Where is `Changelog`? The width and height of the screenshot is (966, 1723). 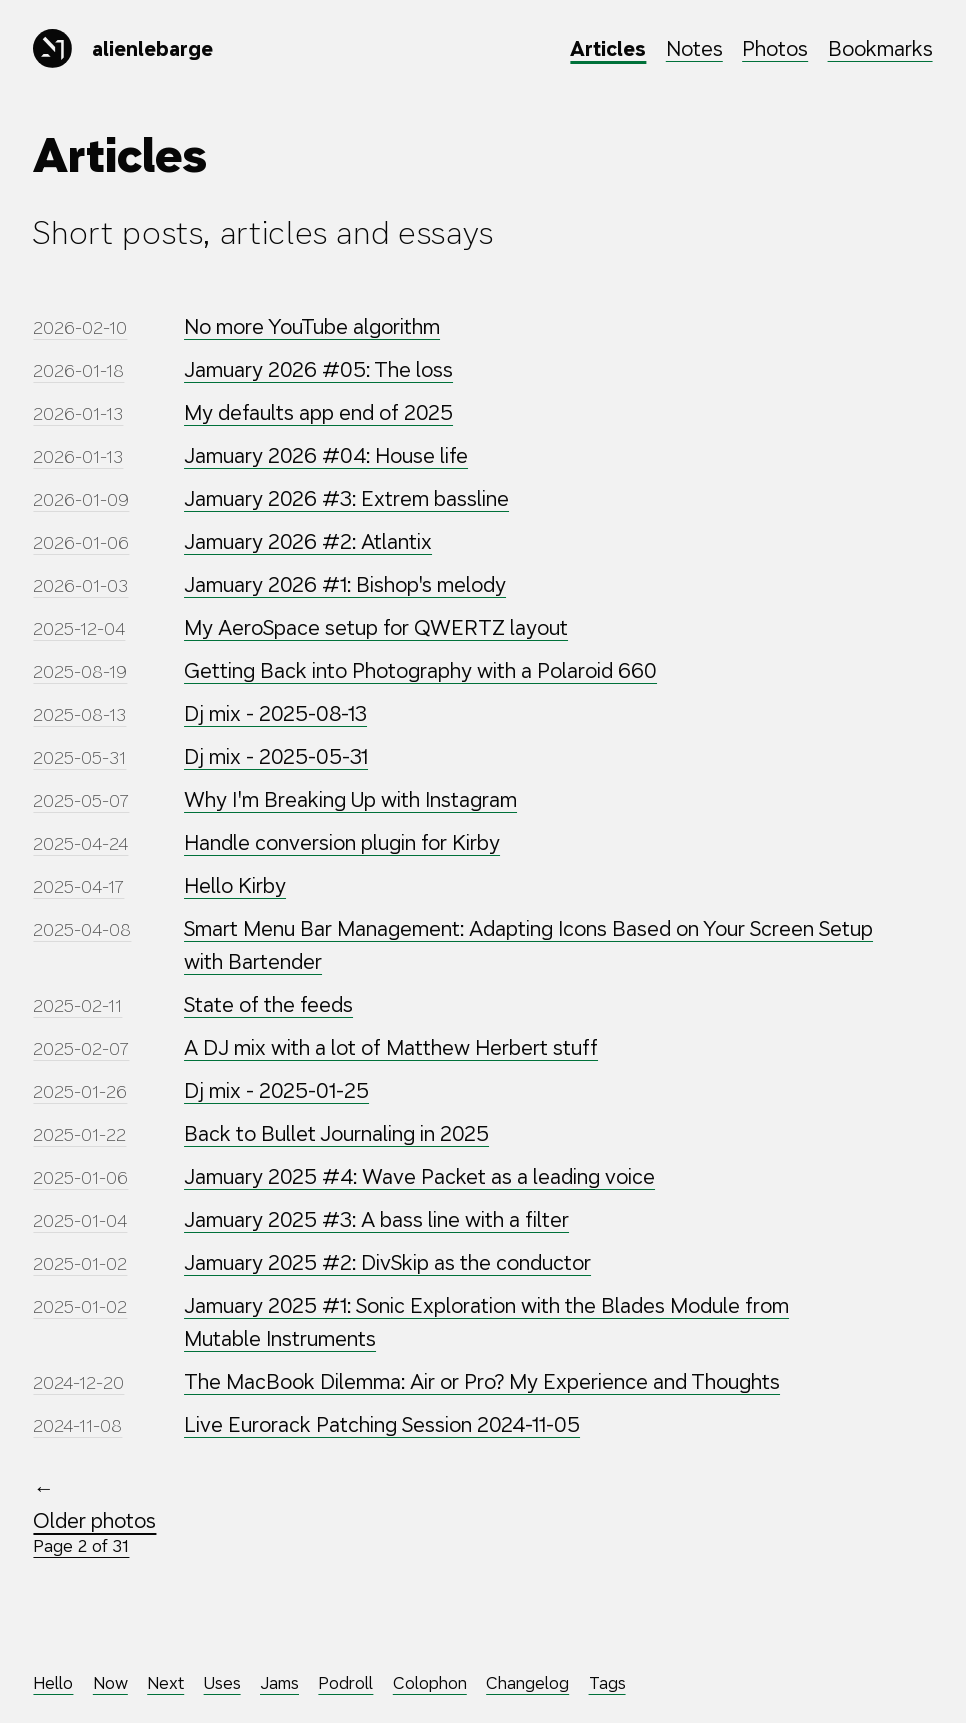 Changelog is located at coordinates (527, 1683).